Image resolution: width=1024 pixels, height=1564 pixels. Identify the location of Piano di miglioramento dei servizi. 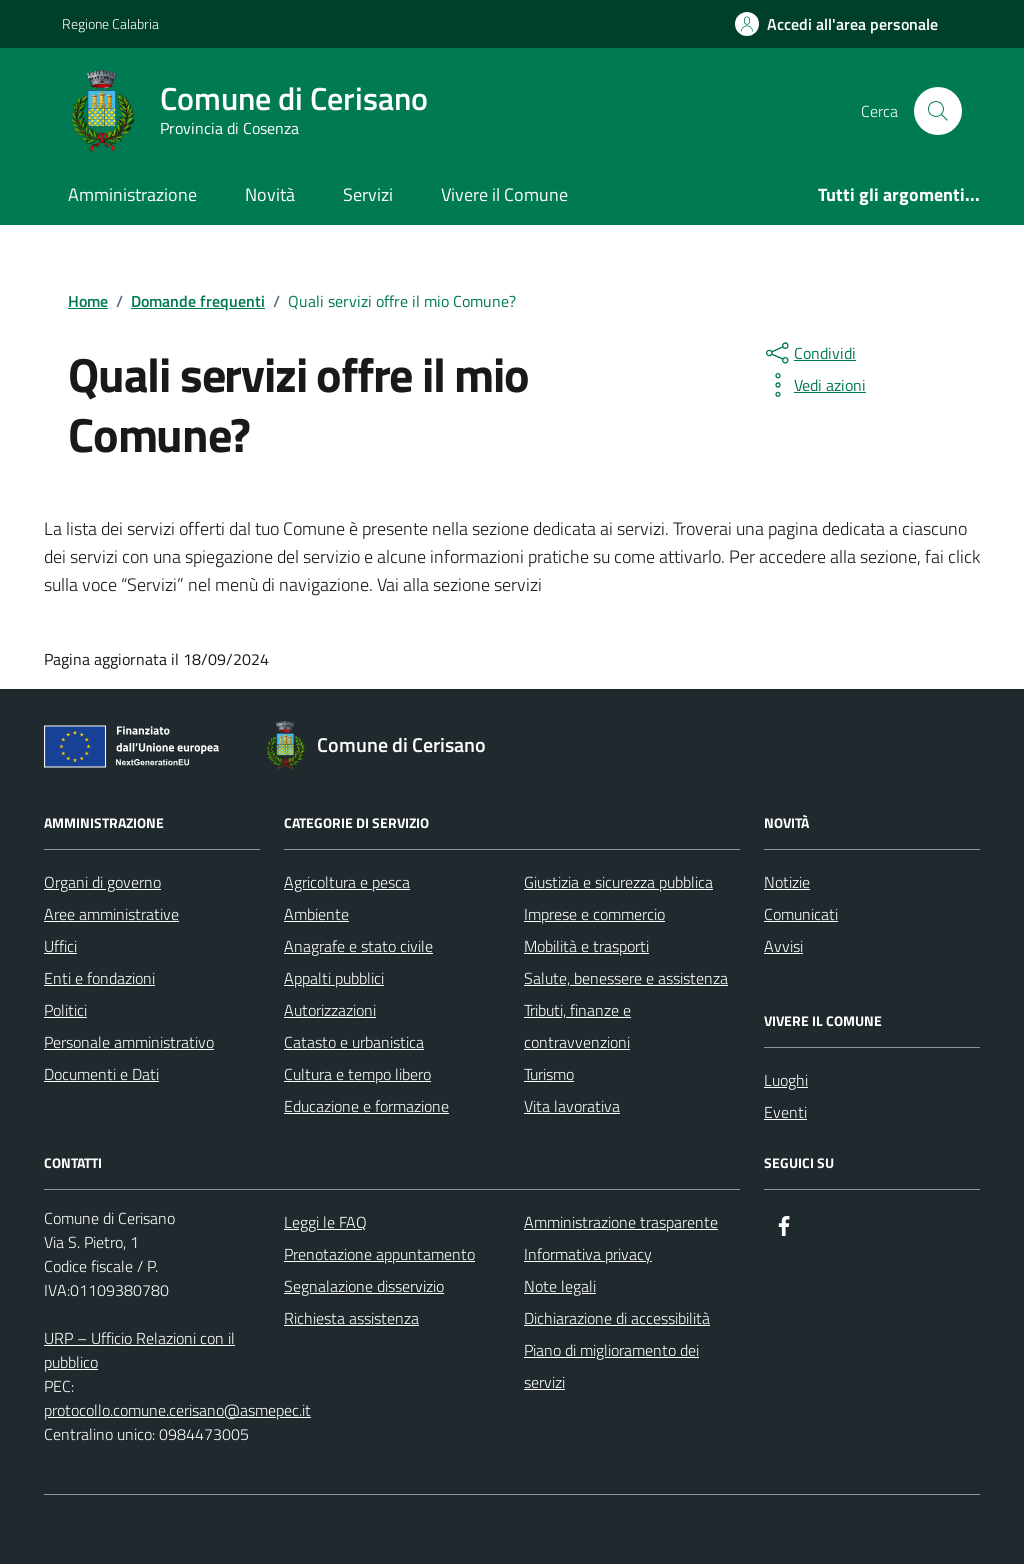
(611, 1366).